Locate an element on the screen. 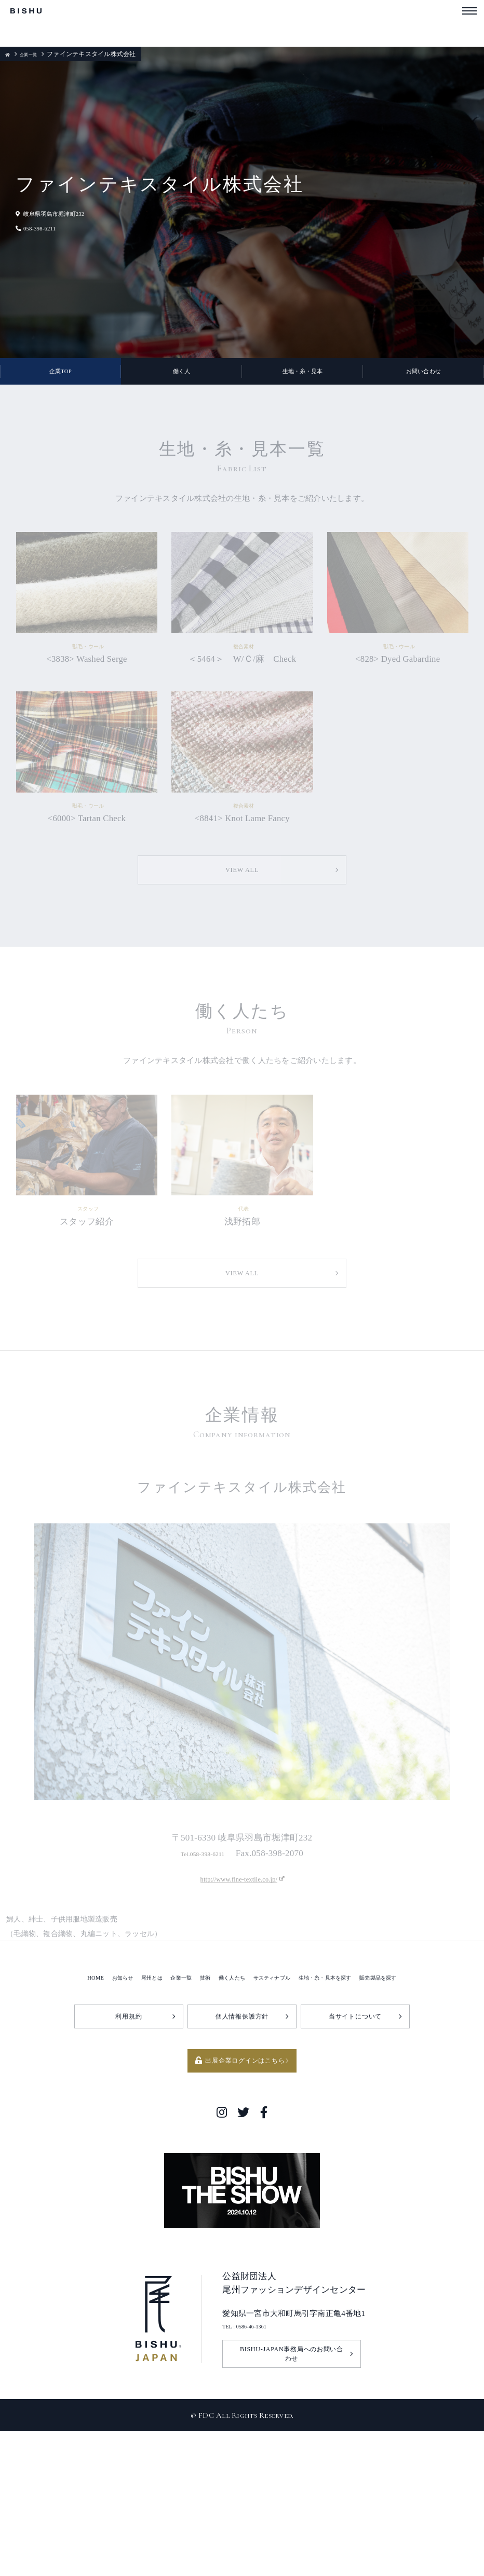 The height and width of the screenshot is (2576, 484). 生地・糸・見本 is located at coordinates (302, 379).